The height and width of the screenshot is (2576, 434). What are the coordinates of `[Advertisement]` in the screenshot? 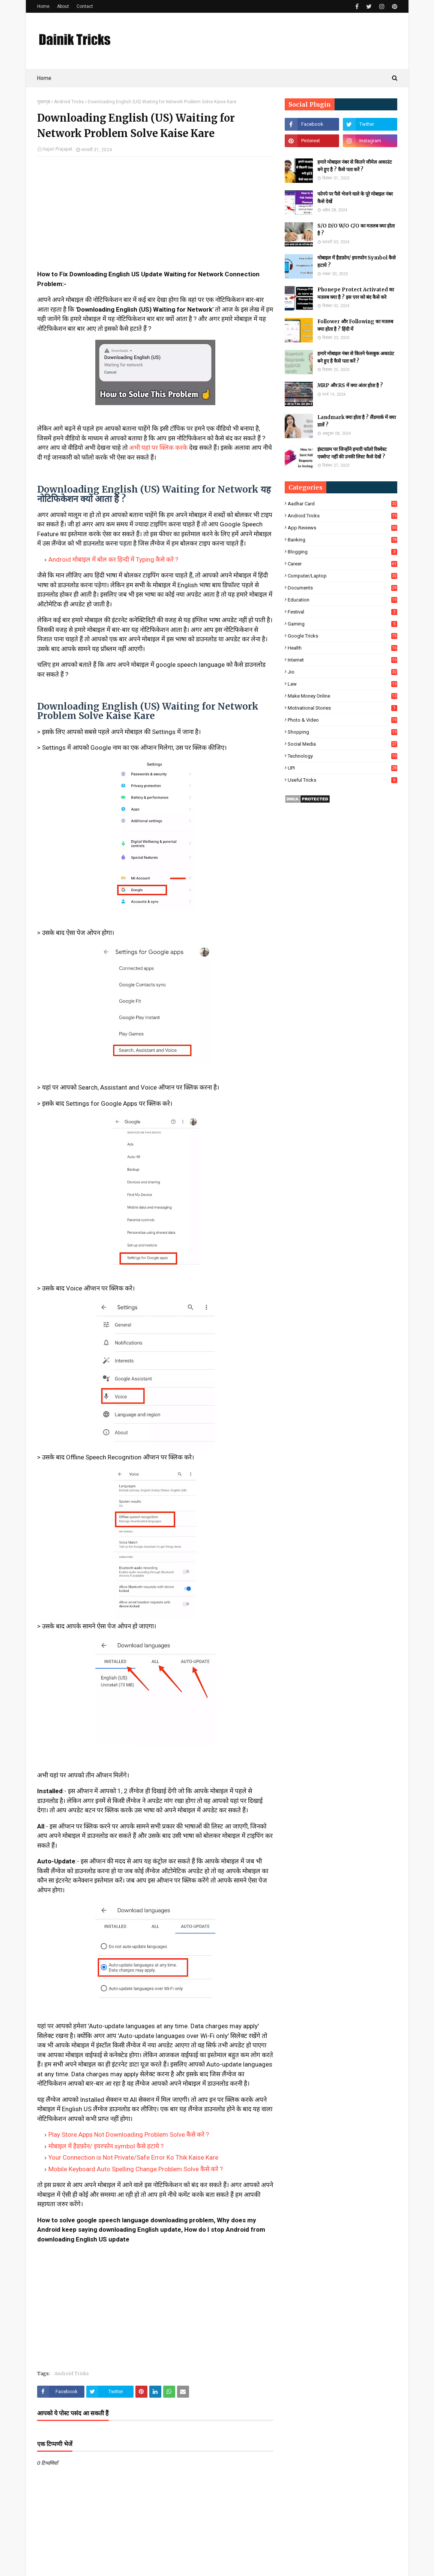 It's located at (155, 217).